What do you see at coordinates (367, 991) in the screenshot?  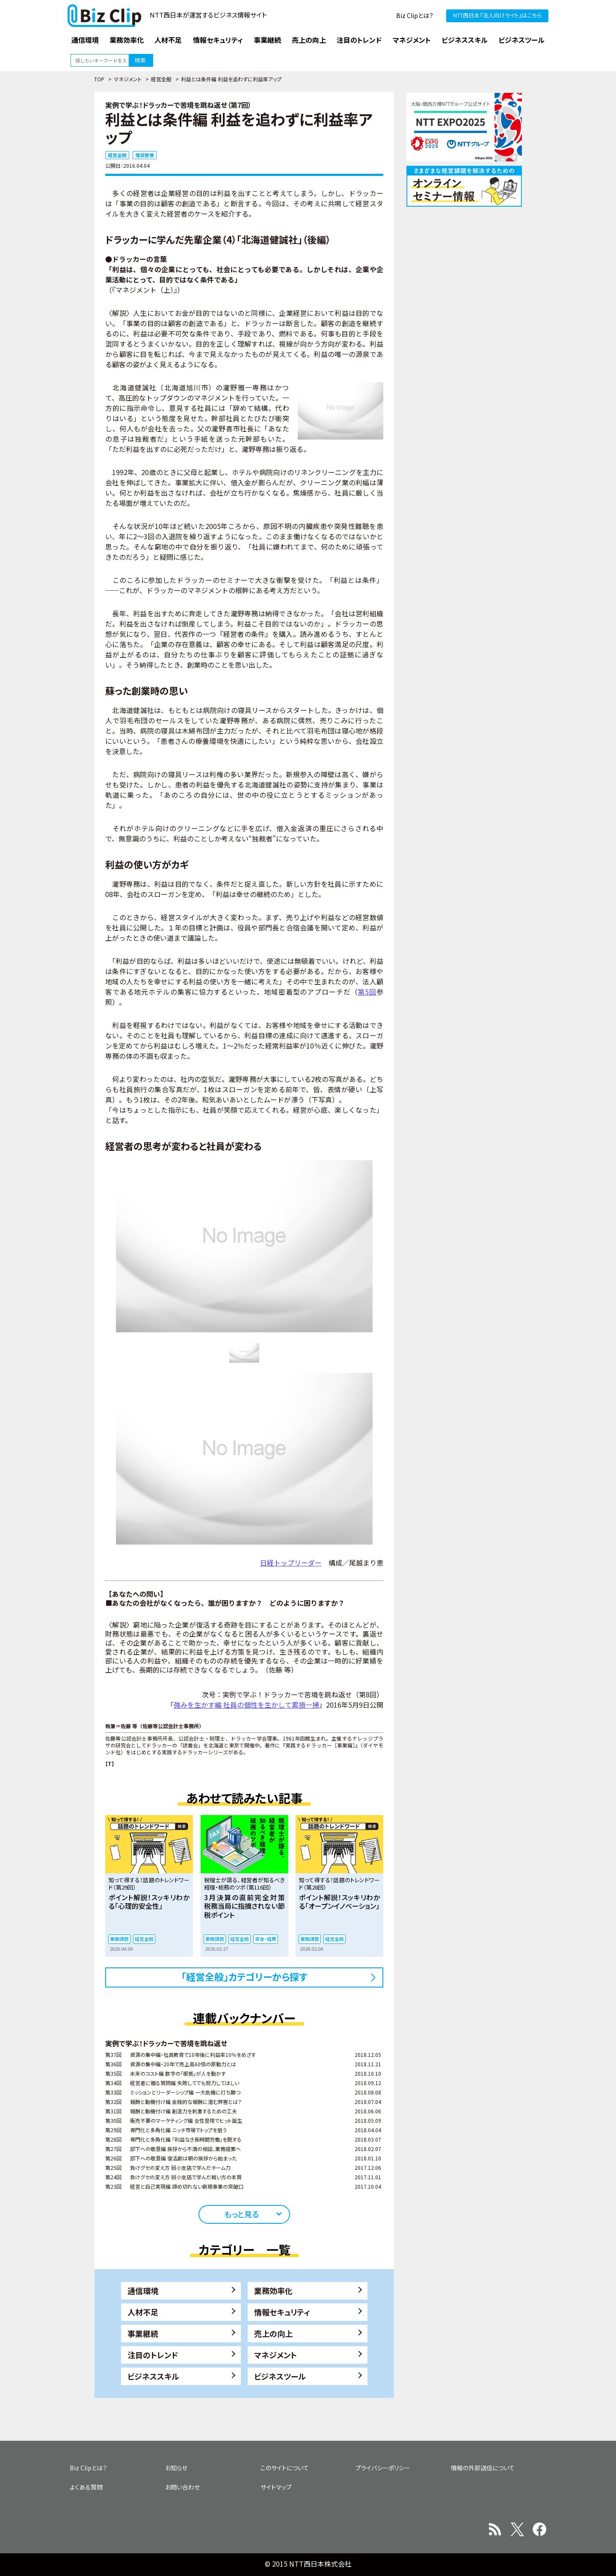 I see `第5回` at bounding box center [367, 991].